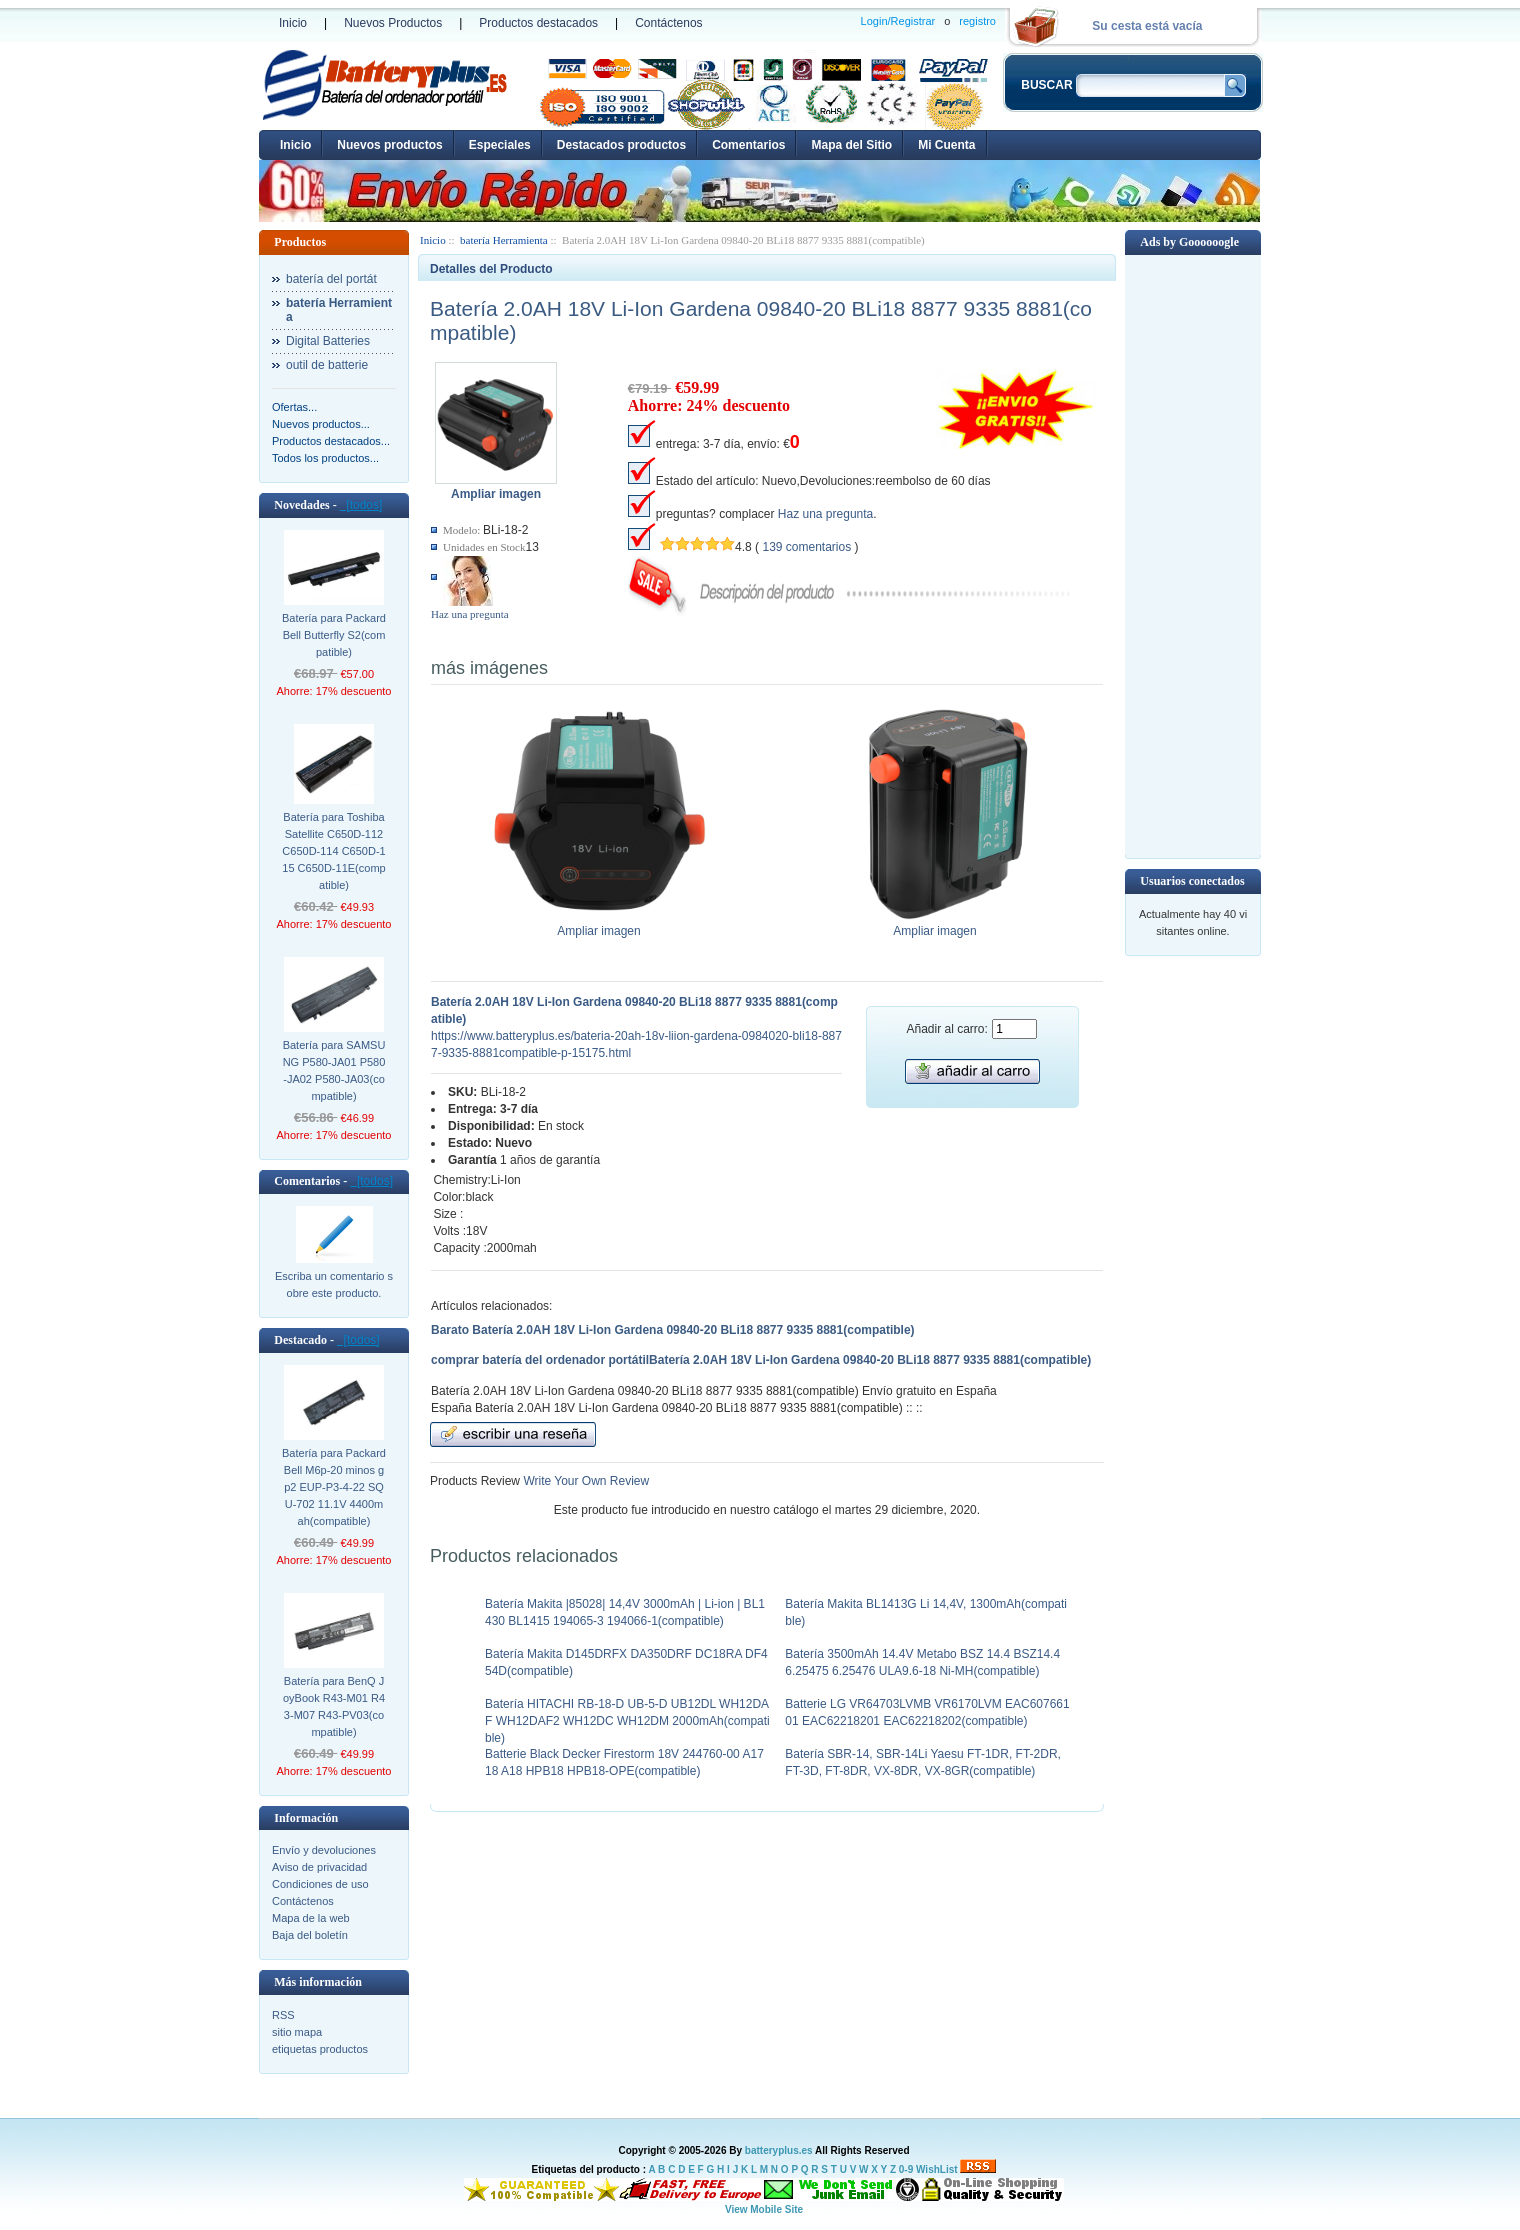 The height and width of the screenshot is (2230, 1520). What do you see at coordinates (627, 1721) in the screenshot?
I see `Batería HITACHI RB-18-D UB-5-D UB12DL WH12DAF WH12DAF2 WH12DC WH12DM 2000mAh(compatible)` at bounding box center [627, 1721].